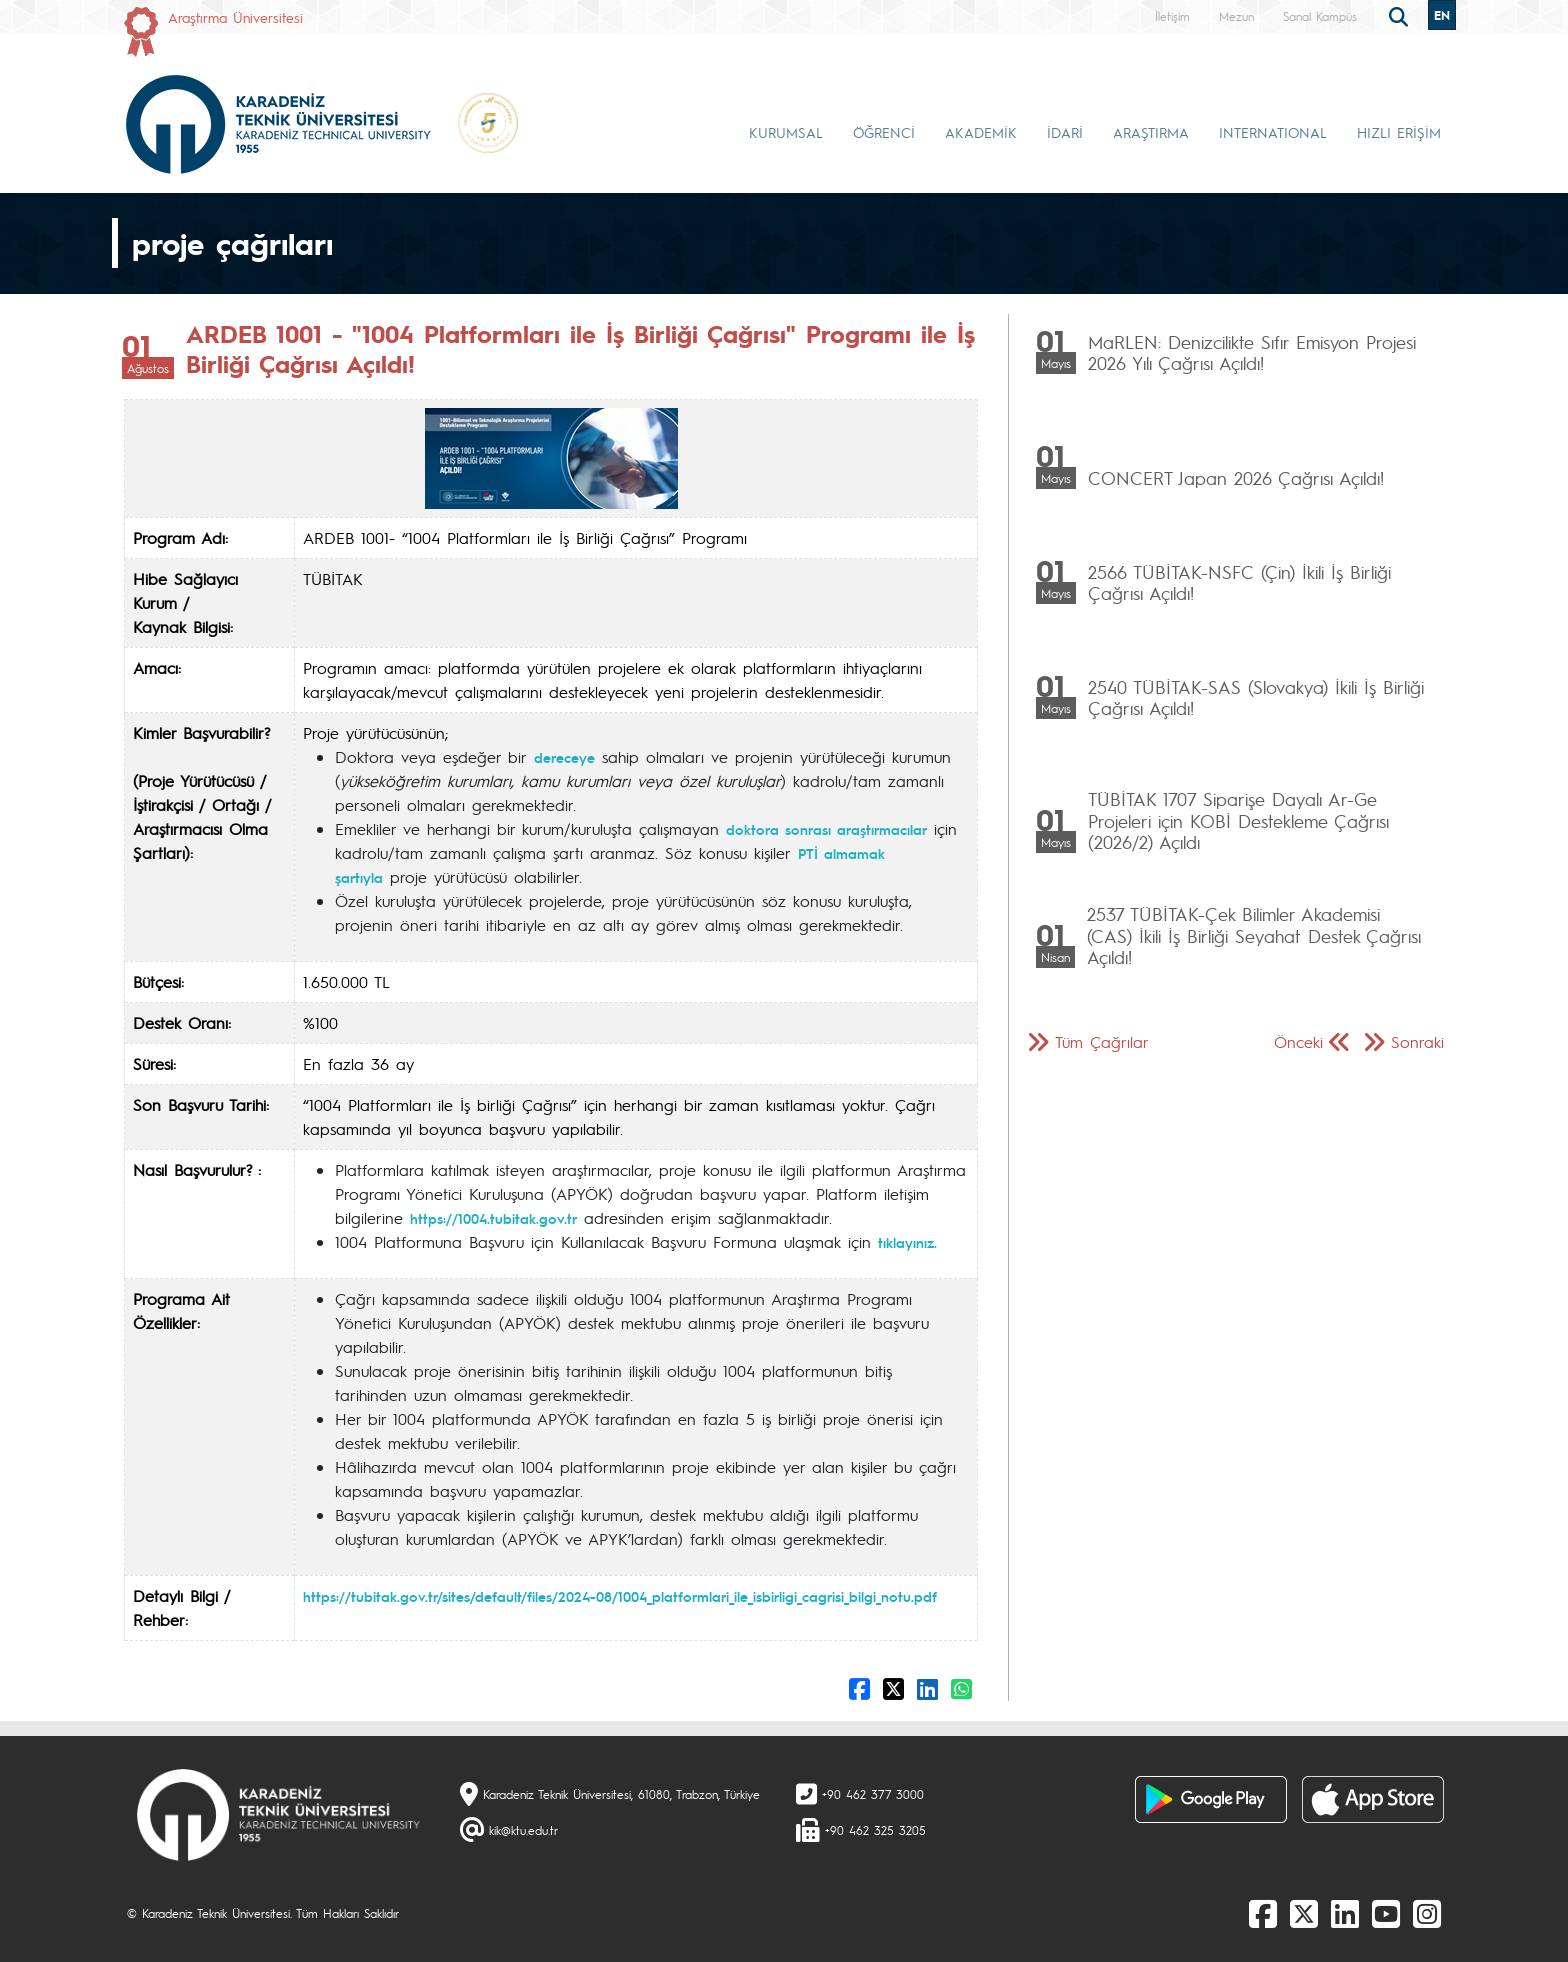 Image resolution: width=1568 pixels, height=1962 pixels. What do you see at coordinates (1417, 1041) in the screenshot?
I see `Sonraki` at bounding box center [1417, 1041].